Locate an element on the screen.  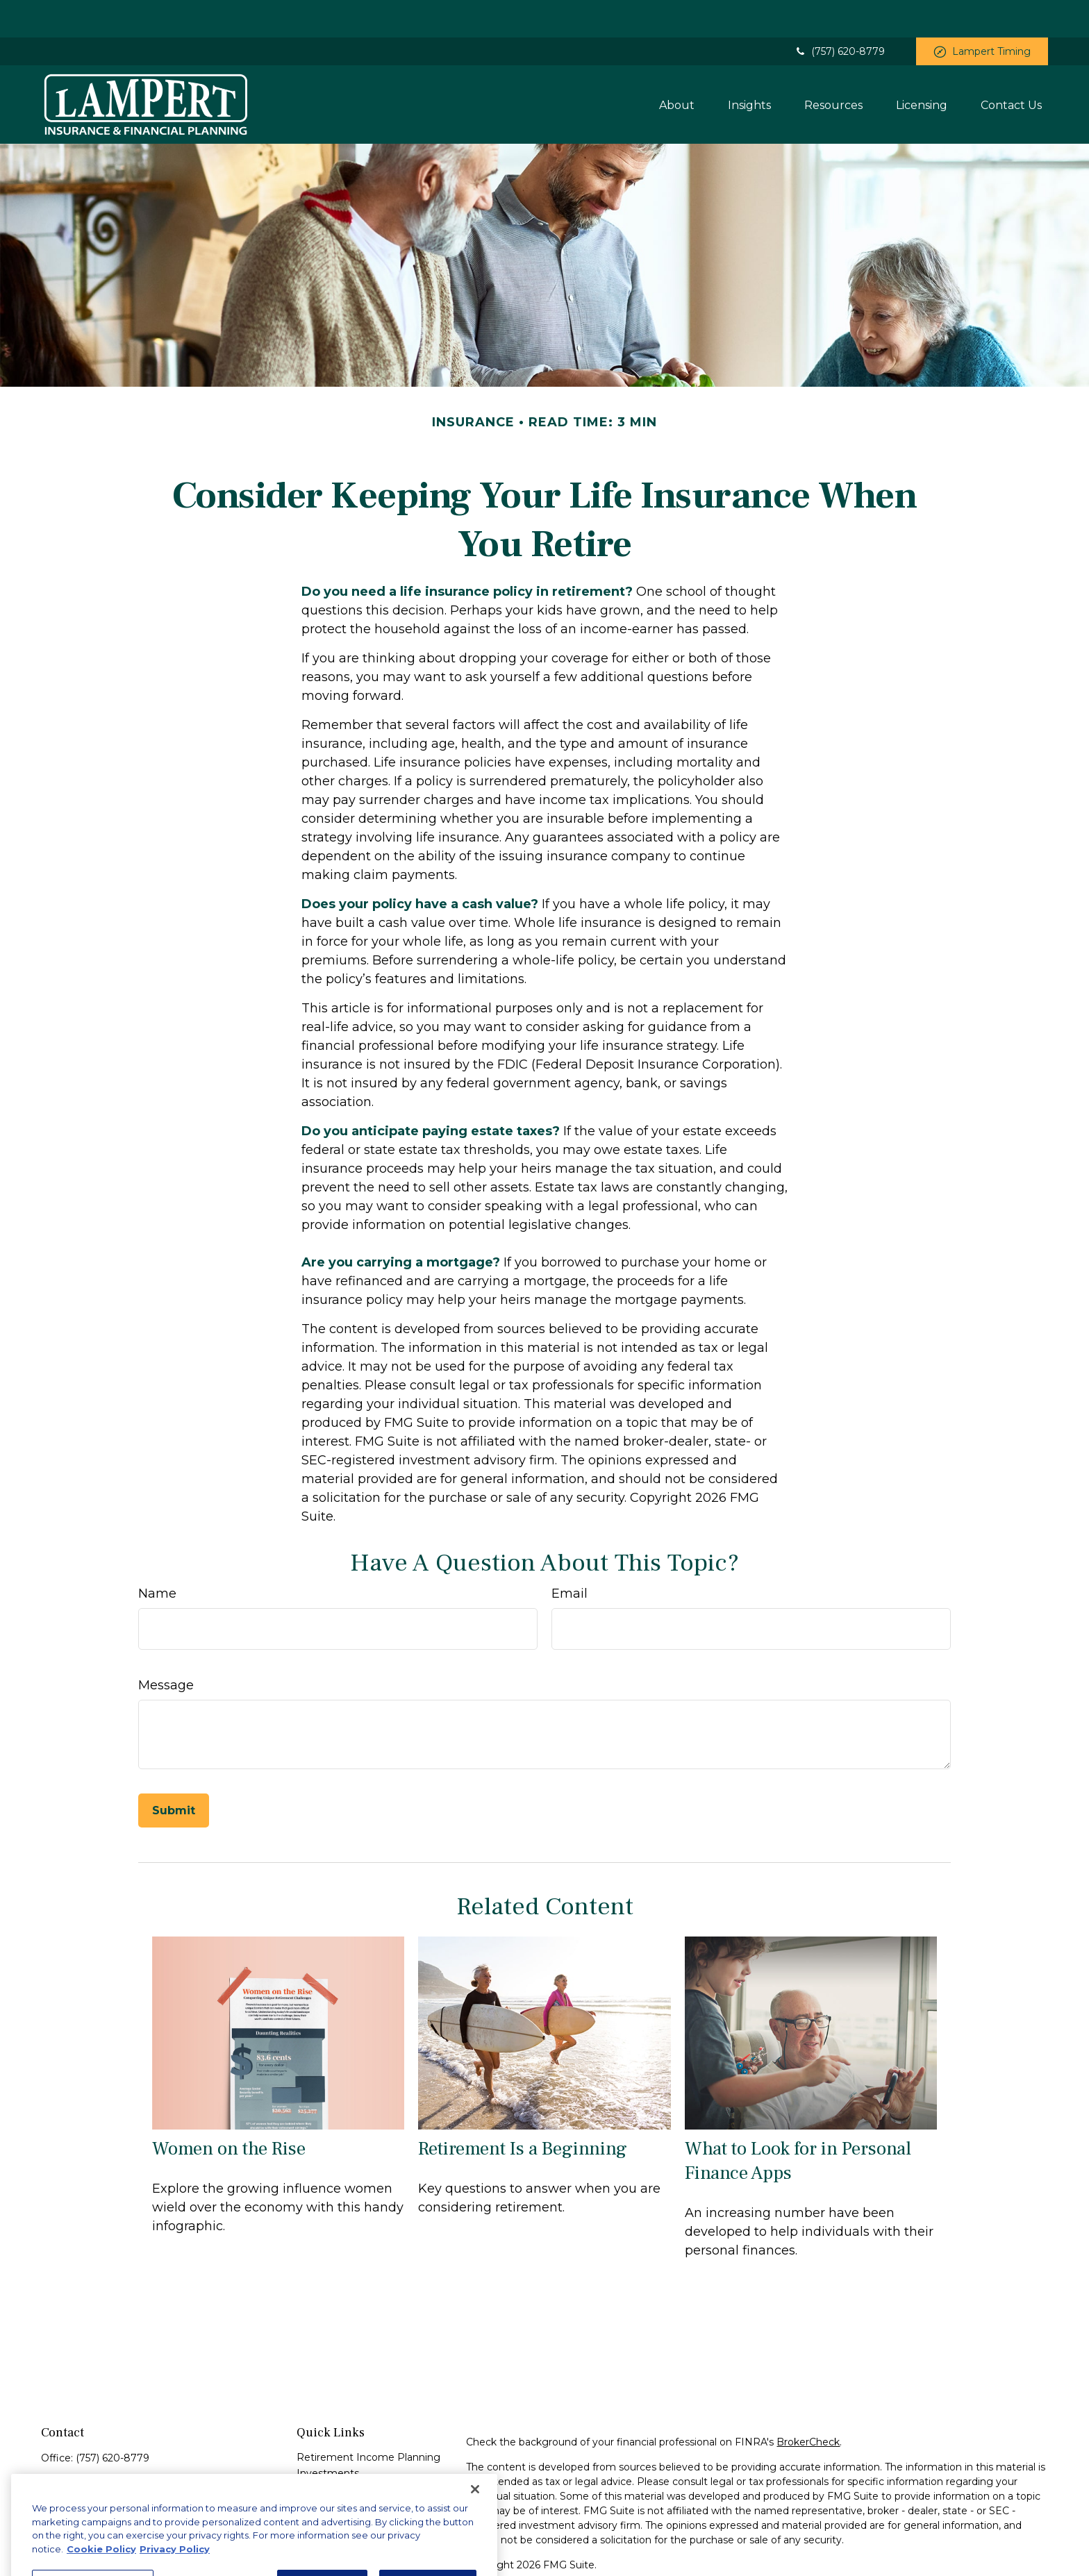
[button] is located at coordinates (677, 66).